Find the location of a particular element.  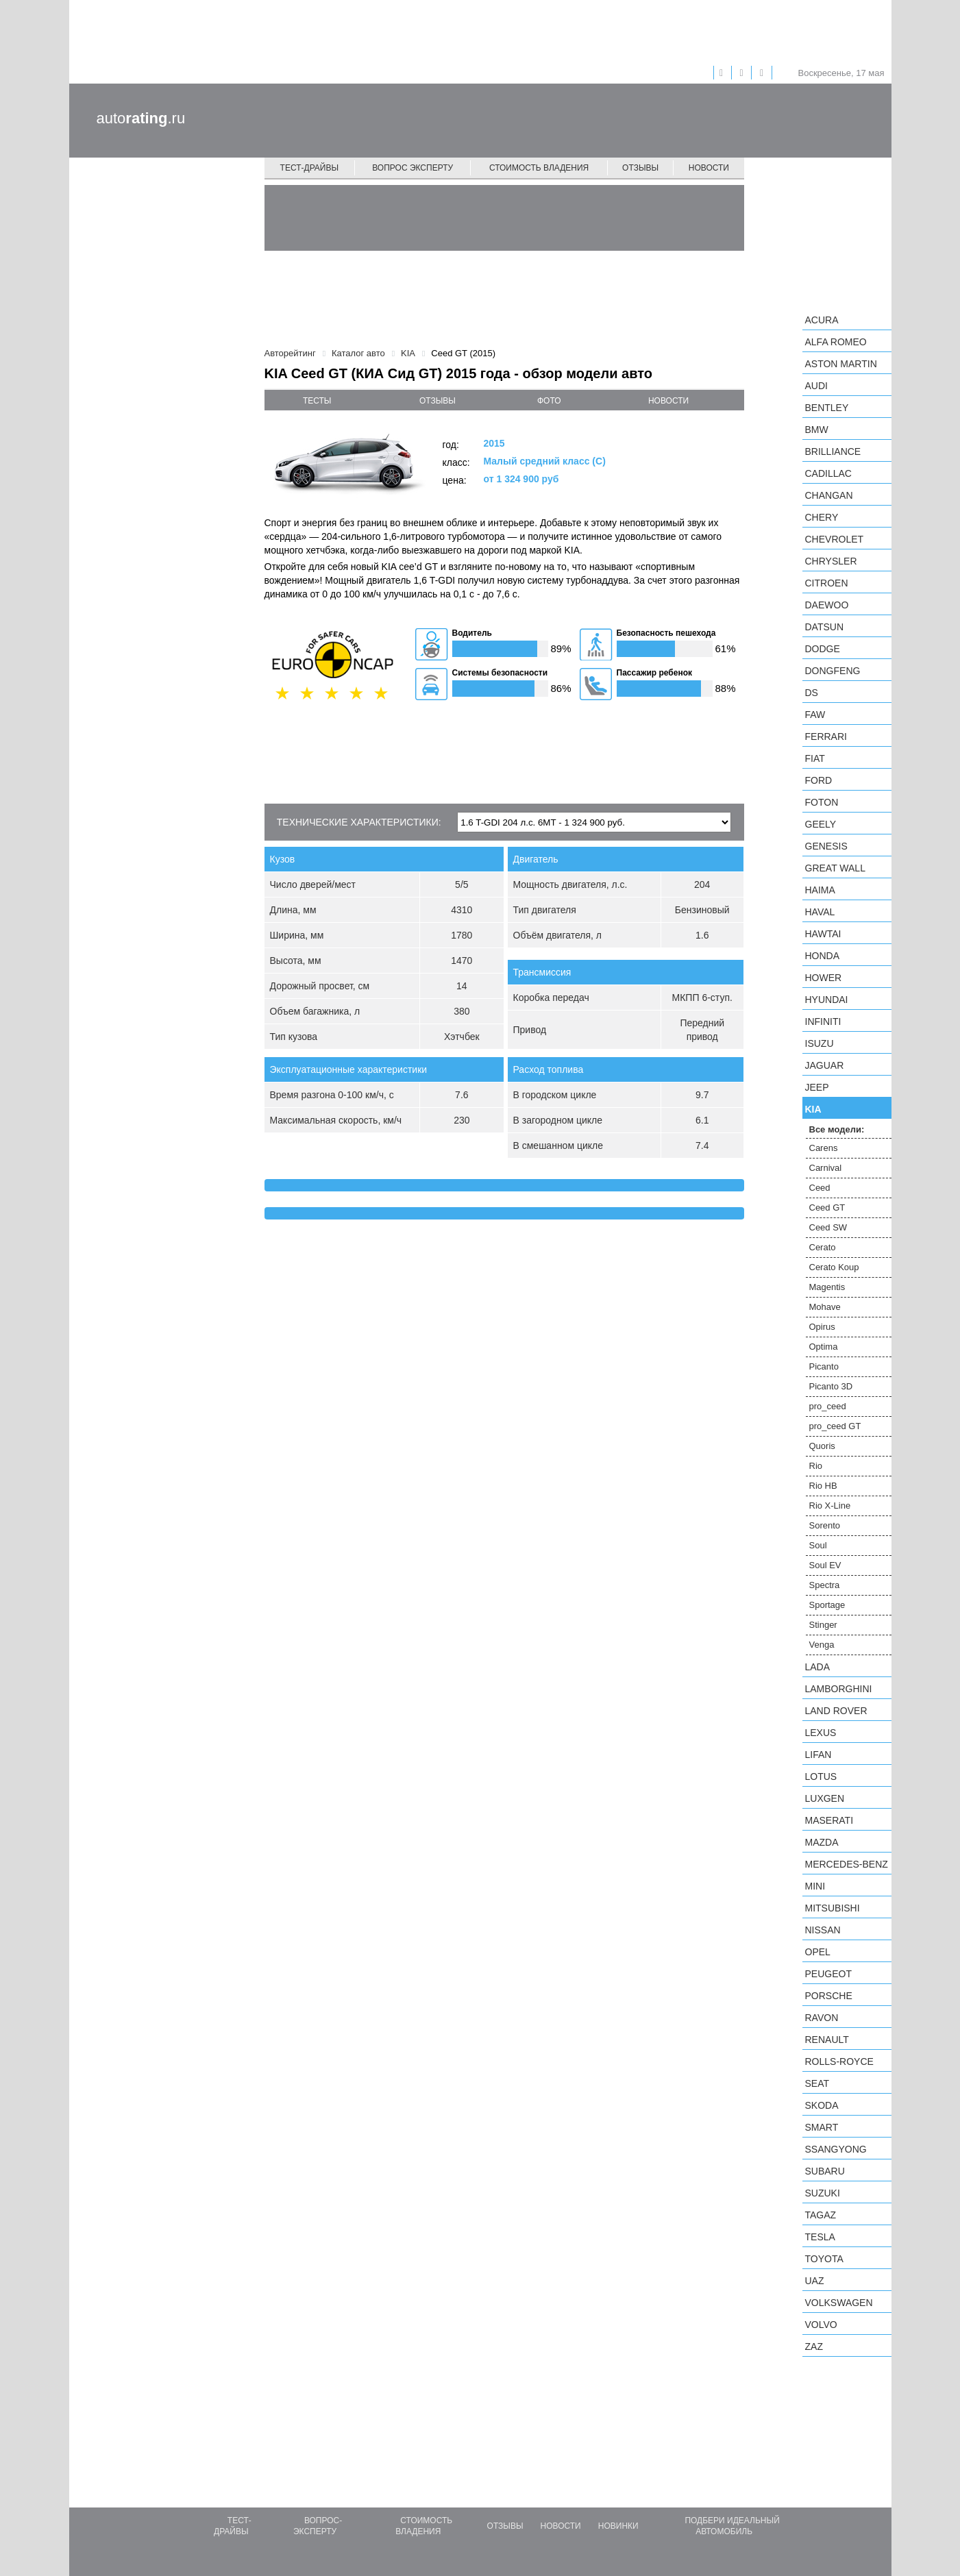

pro_ceed is located at coordinates (827, 1406).